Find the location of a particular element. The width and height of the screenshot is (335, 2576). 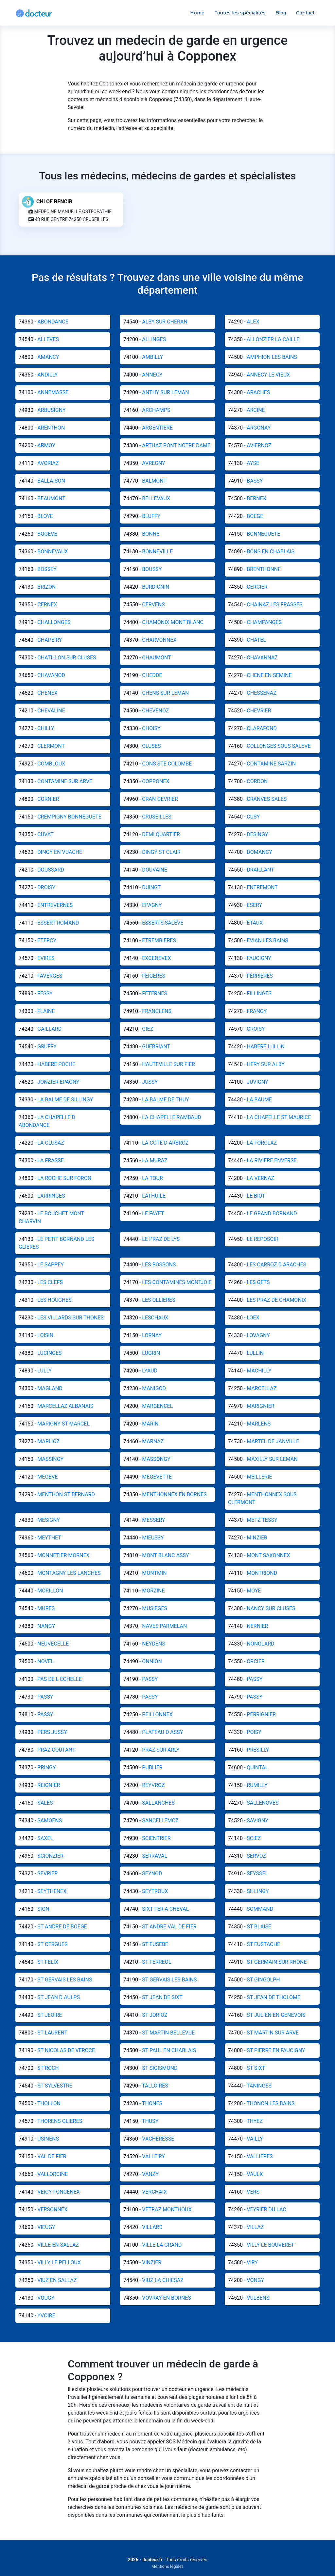

Contact is located at coordinates (305, 13).